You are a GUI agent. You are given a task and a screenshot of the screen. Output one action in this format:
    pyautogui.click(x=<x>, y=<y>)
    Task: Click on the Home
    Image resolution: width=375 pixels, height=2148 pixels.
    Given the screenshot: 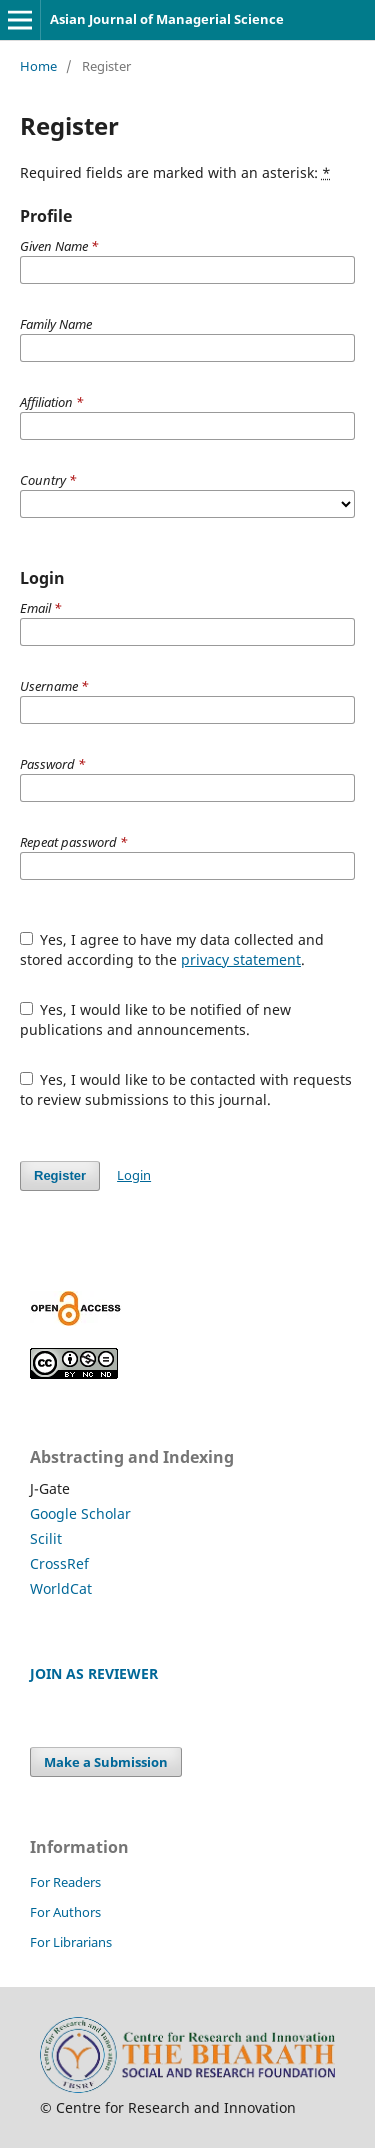 What is the action you would take?
    pyautogui.click(x=38, y=66)
    